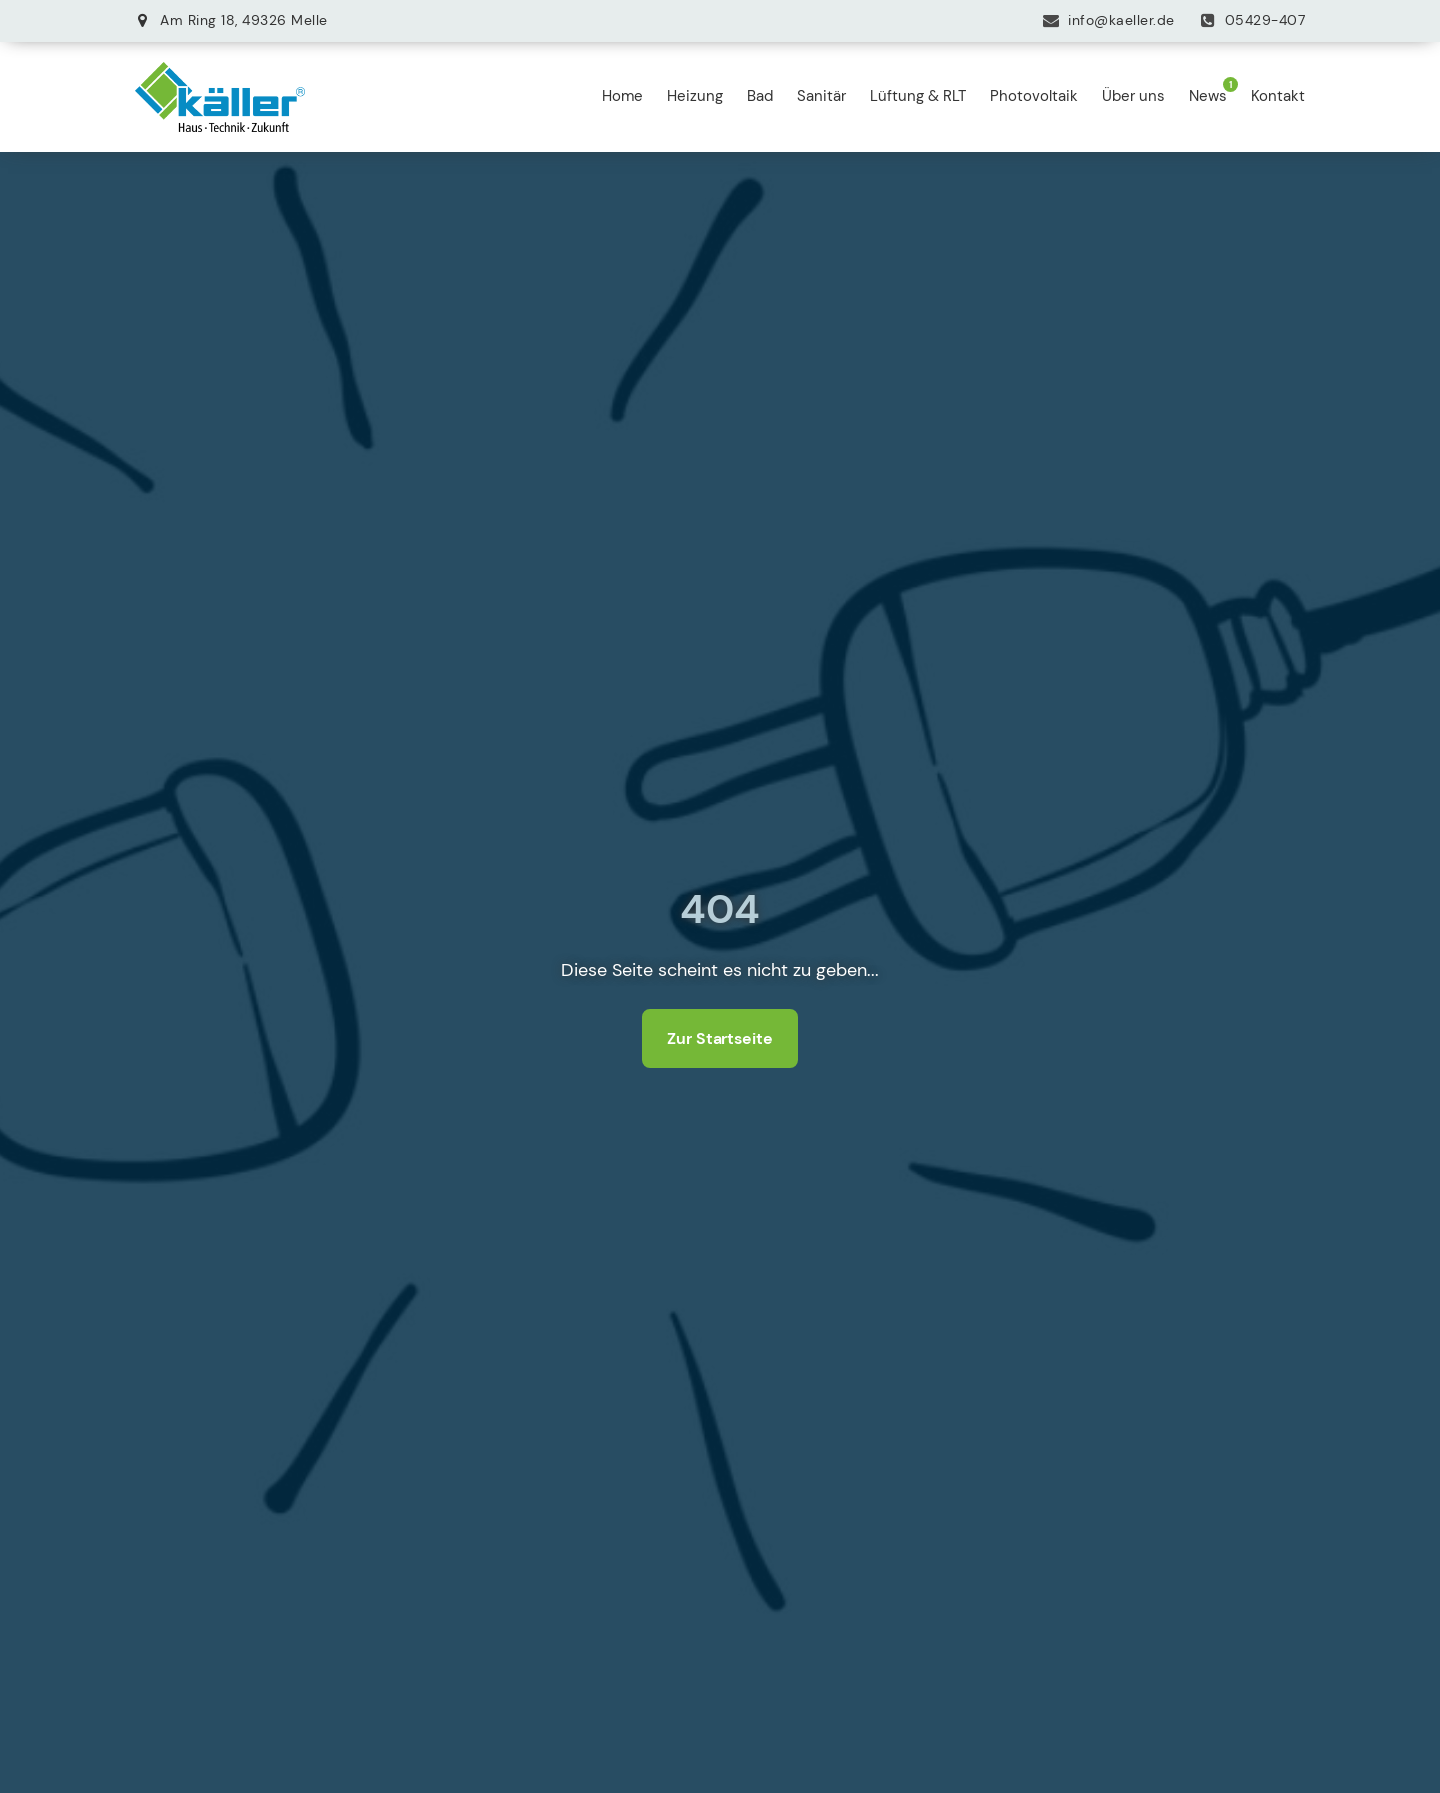  I want to click on Sanitär, so click(821, 96).